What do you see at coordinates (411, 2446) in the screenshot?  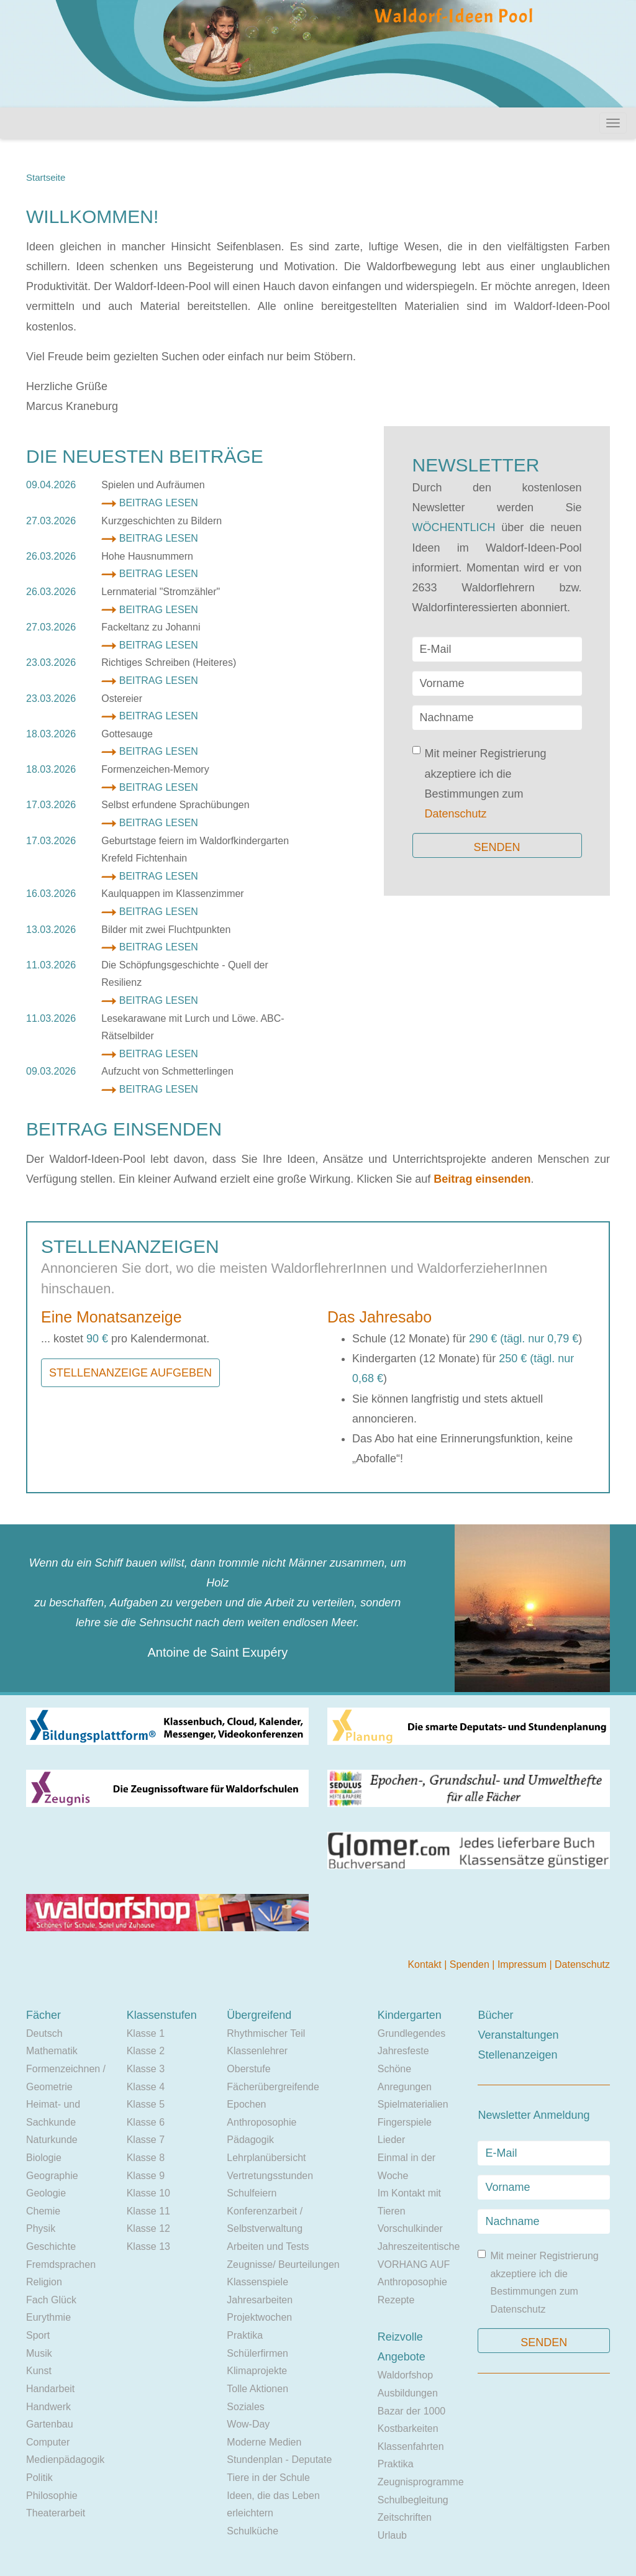 I see `Klassenfahrten` at bounding box center [411, 2446].